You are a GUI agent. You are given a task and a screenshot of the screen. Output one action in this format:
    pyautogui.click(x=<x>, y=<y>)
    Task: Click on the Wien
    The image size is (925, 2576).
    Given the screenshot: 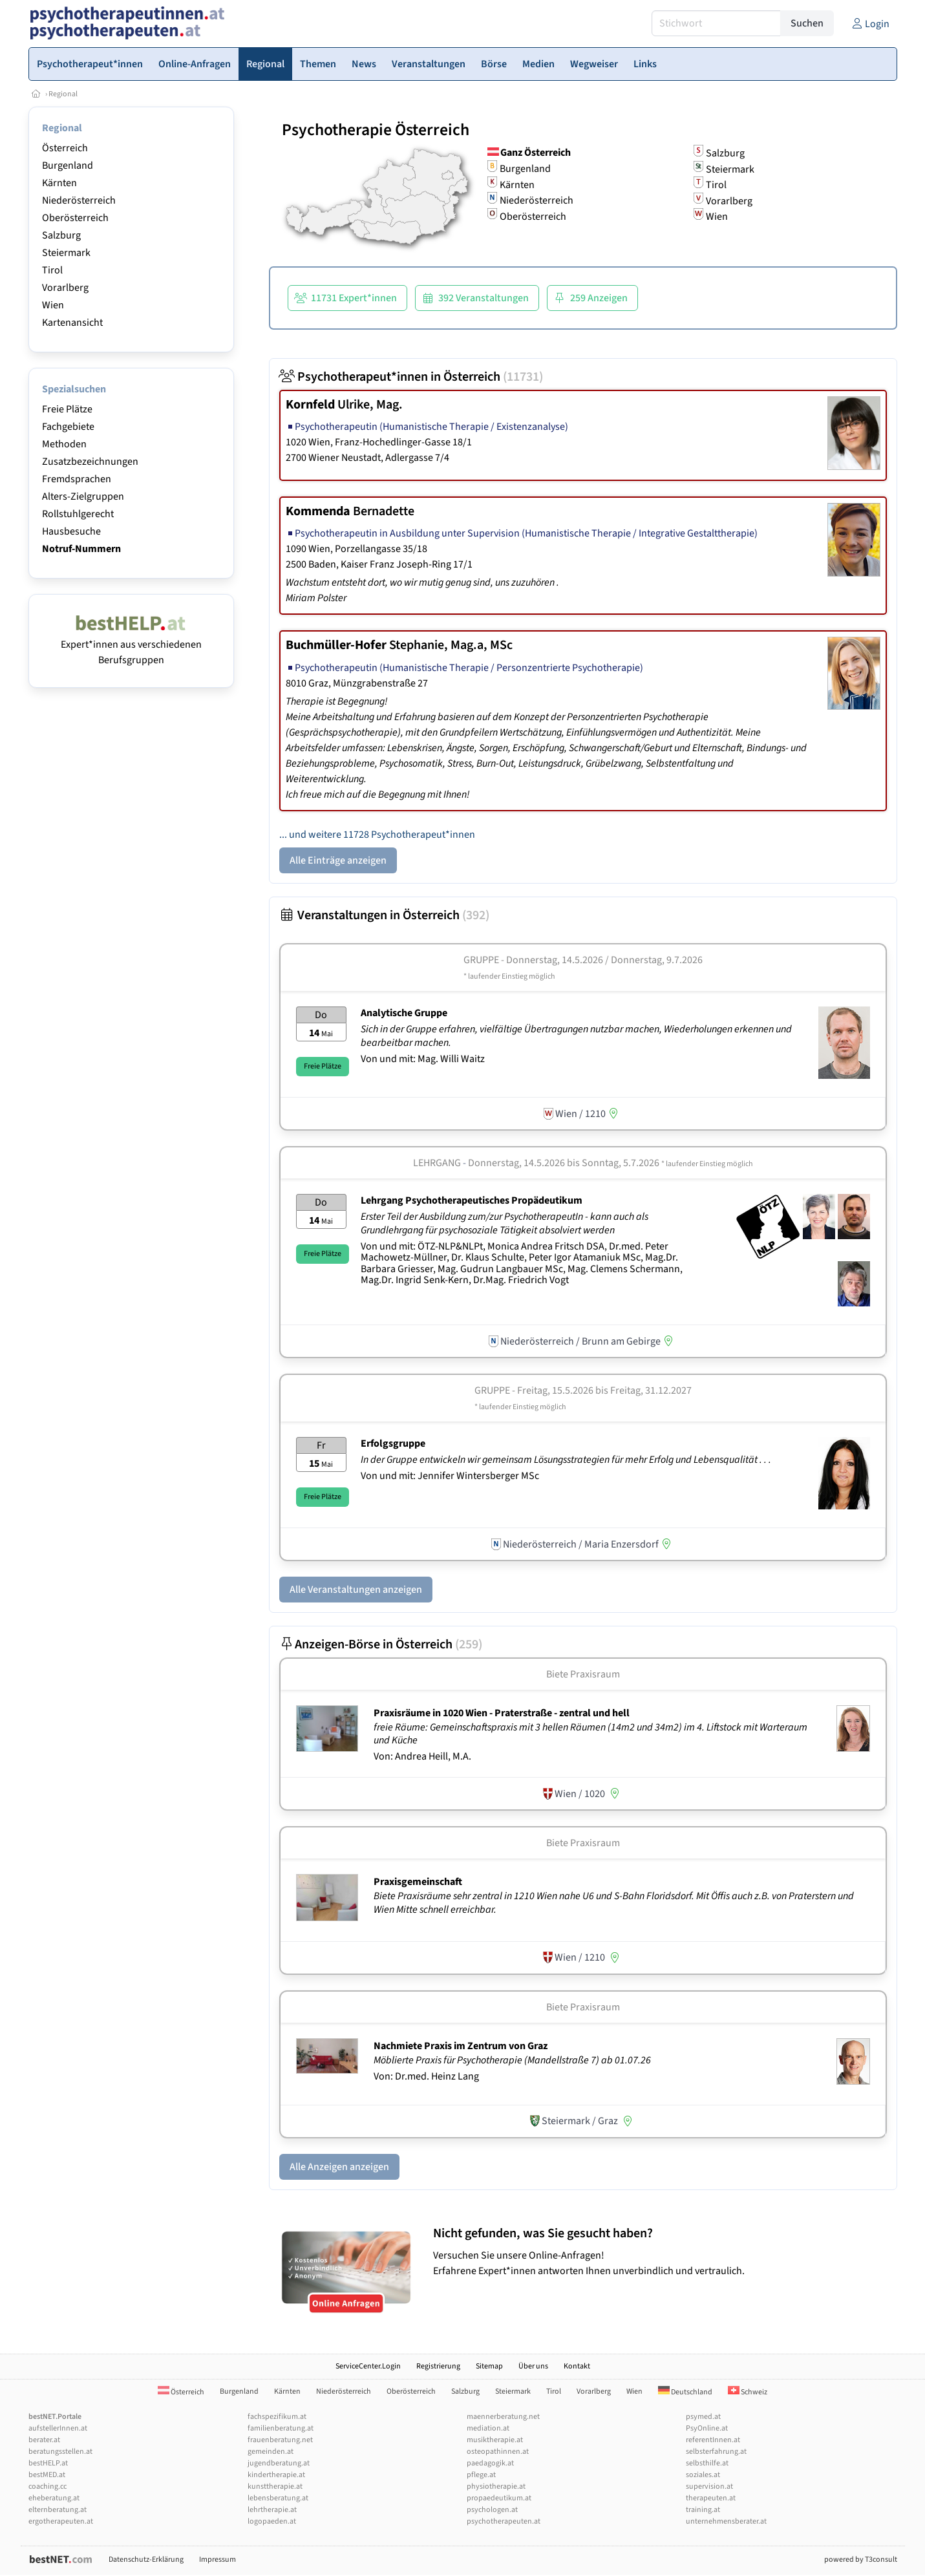 What is the action you would take?
    pyautogui.click(x=53, y=305)
    